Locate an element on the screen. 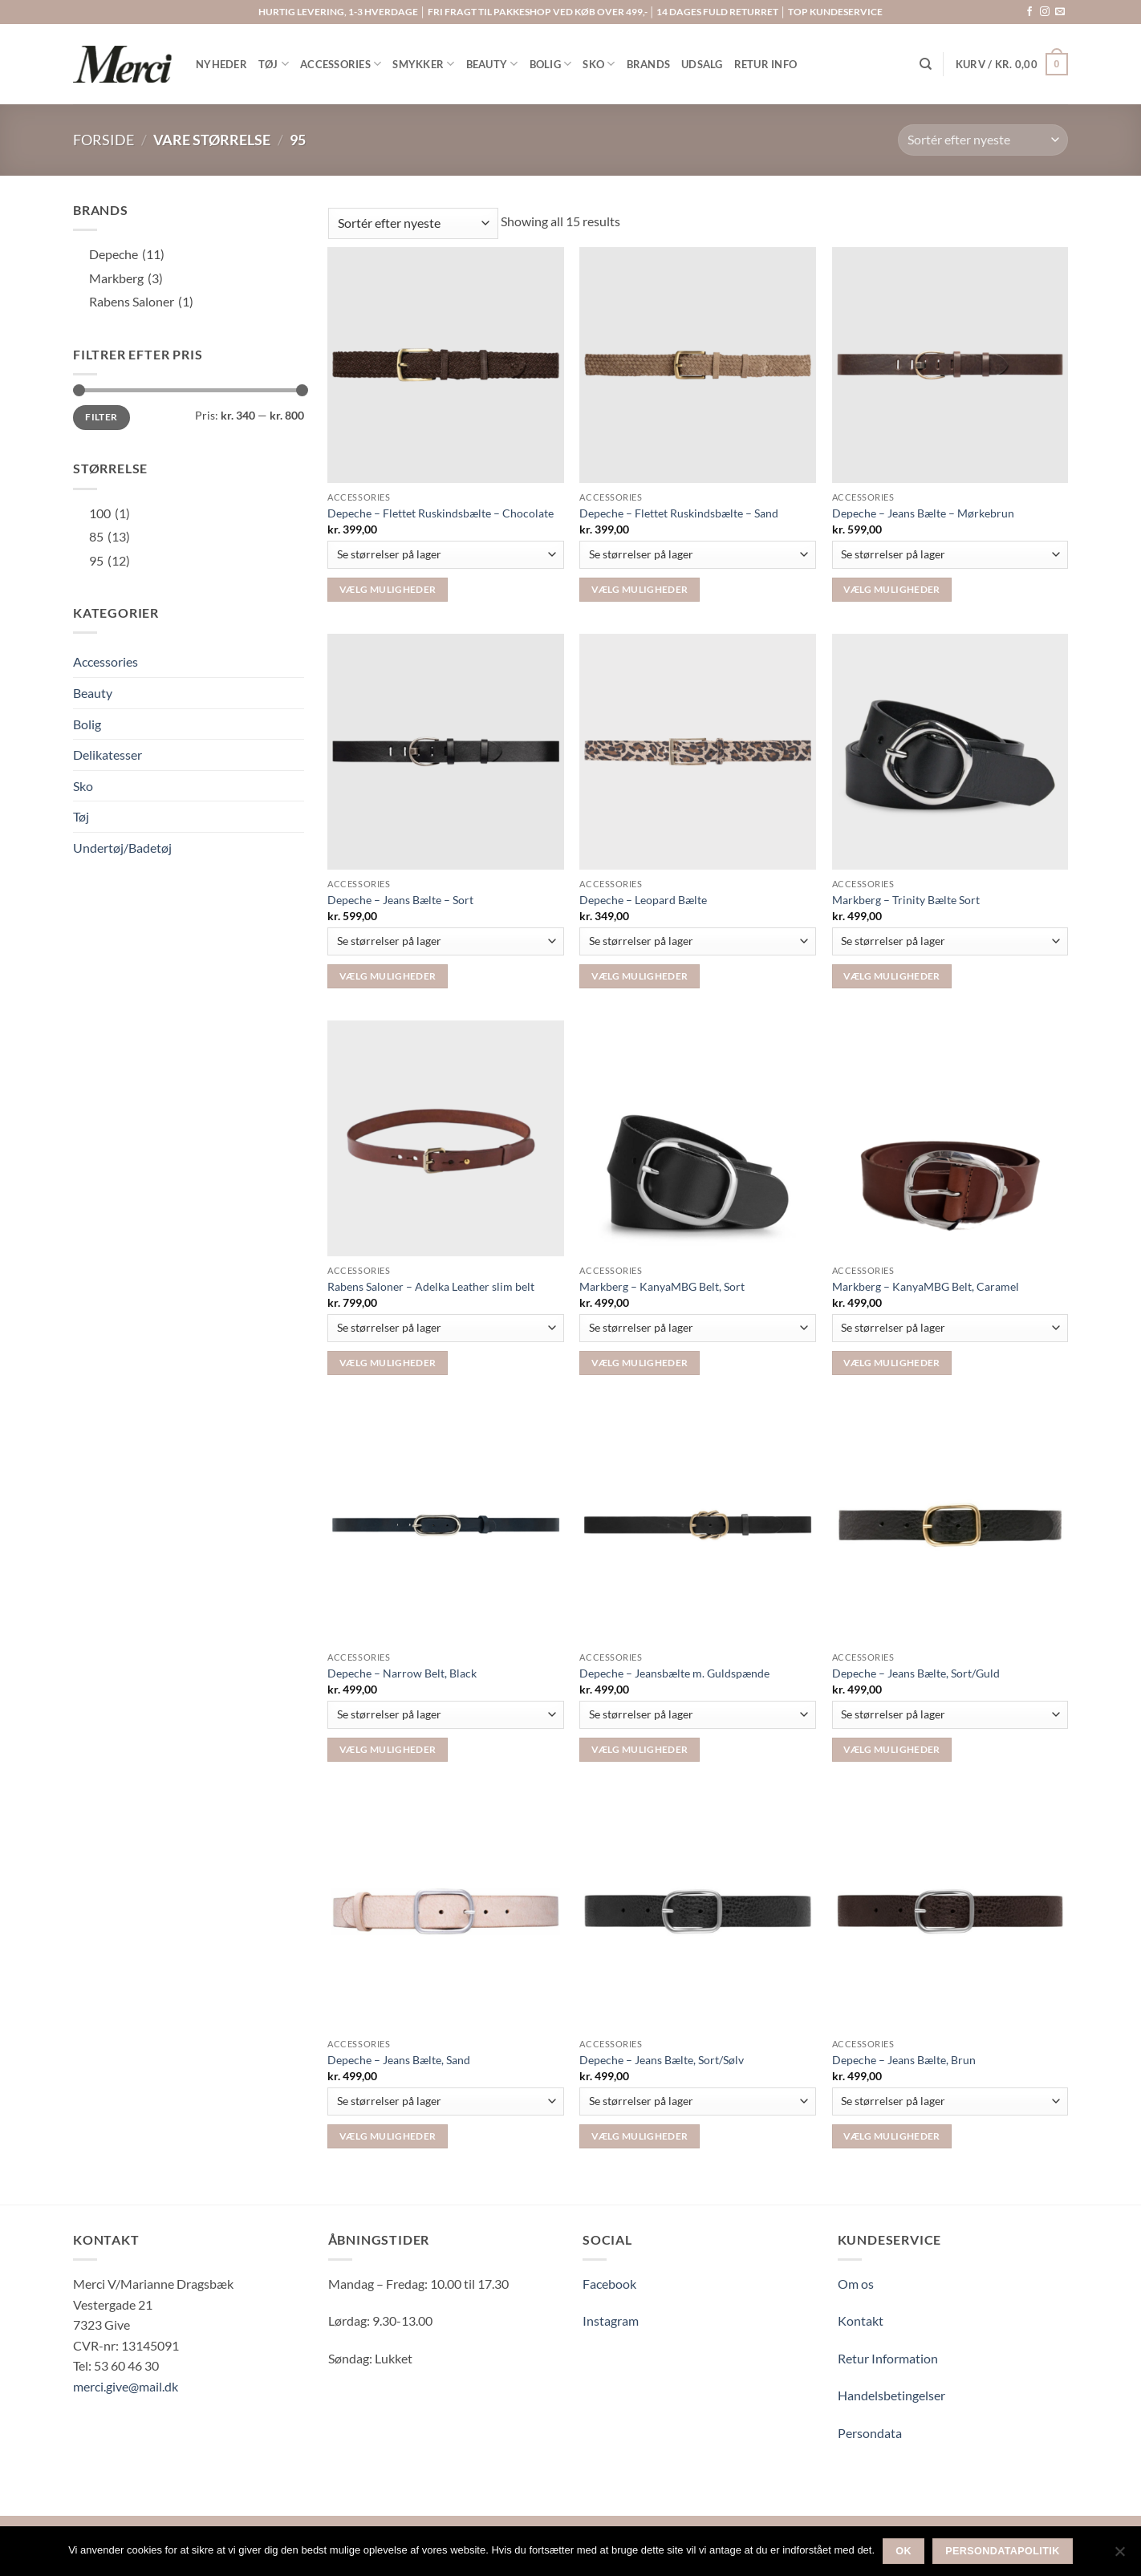 The height and width of the screenshot is (2576, 1141). Tøj is located at coordinates (81, 816).